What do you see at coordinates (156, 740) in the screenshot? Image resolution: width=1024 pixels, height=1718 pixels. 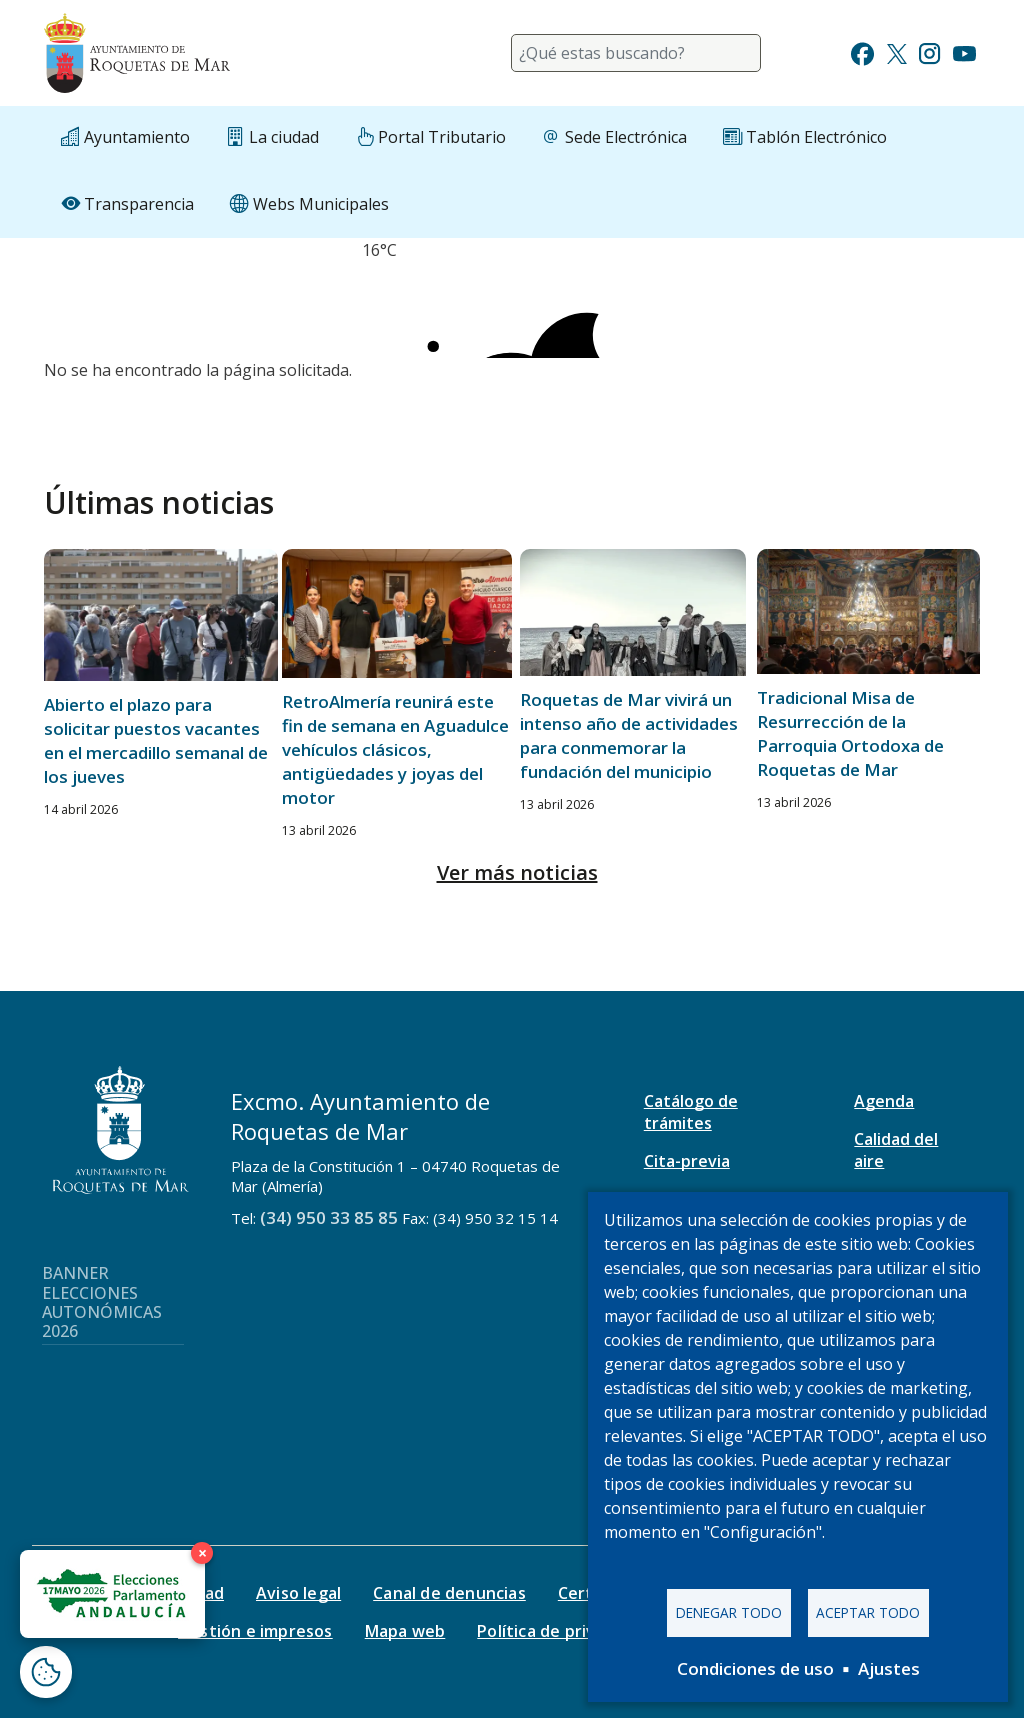 I see `Abierto el plazo para solicitar puestos vacantes en el mercadillo semanal de los jueves` at bounding box center [156, 740].